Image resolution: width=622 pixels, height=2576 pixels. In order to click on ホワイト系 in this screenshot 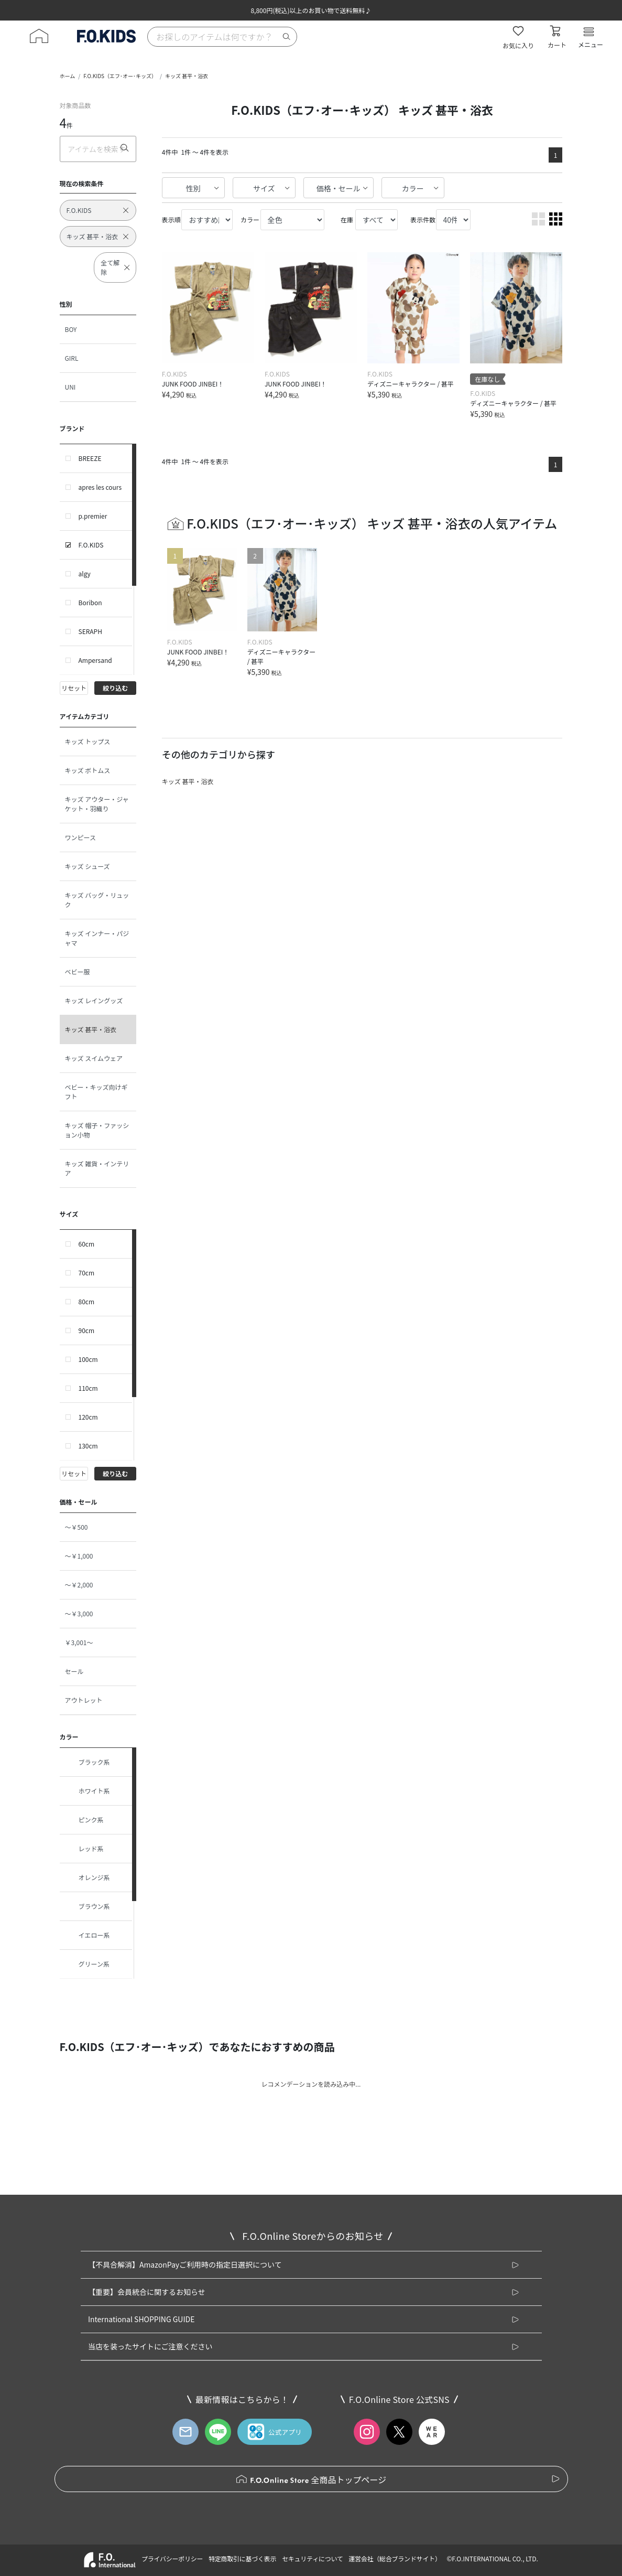, I will do `click(87, 1791)`.